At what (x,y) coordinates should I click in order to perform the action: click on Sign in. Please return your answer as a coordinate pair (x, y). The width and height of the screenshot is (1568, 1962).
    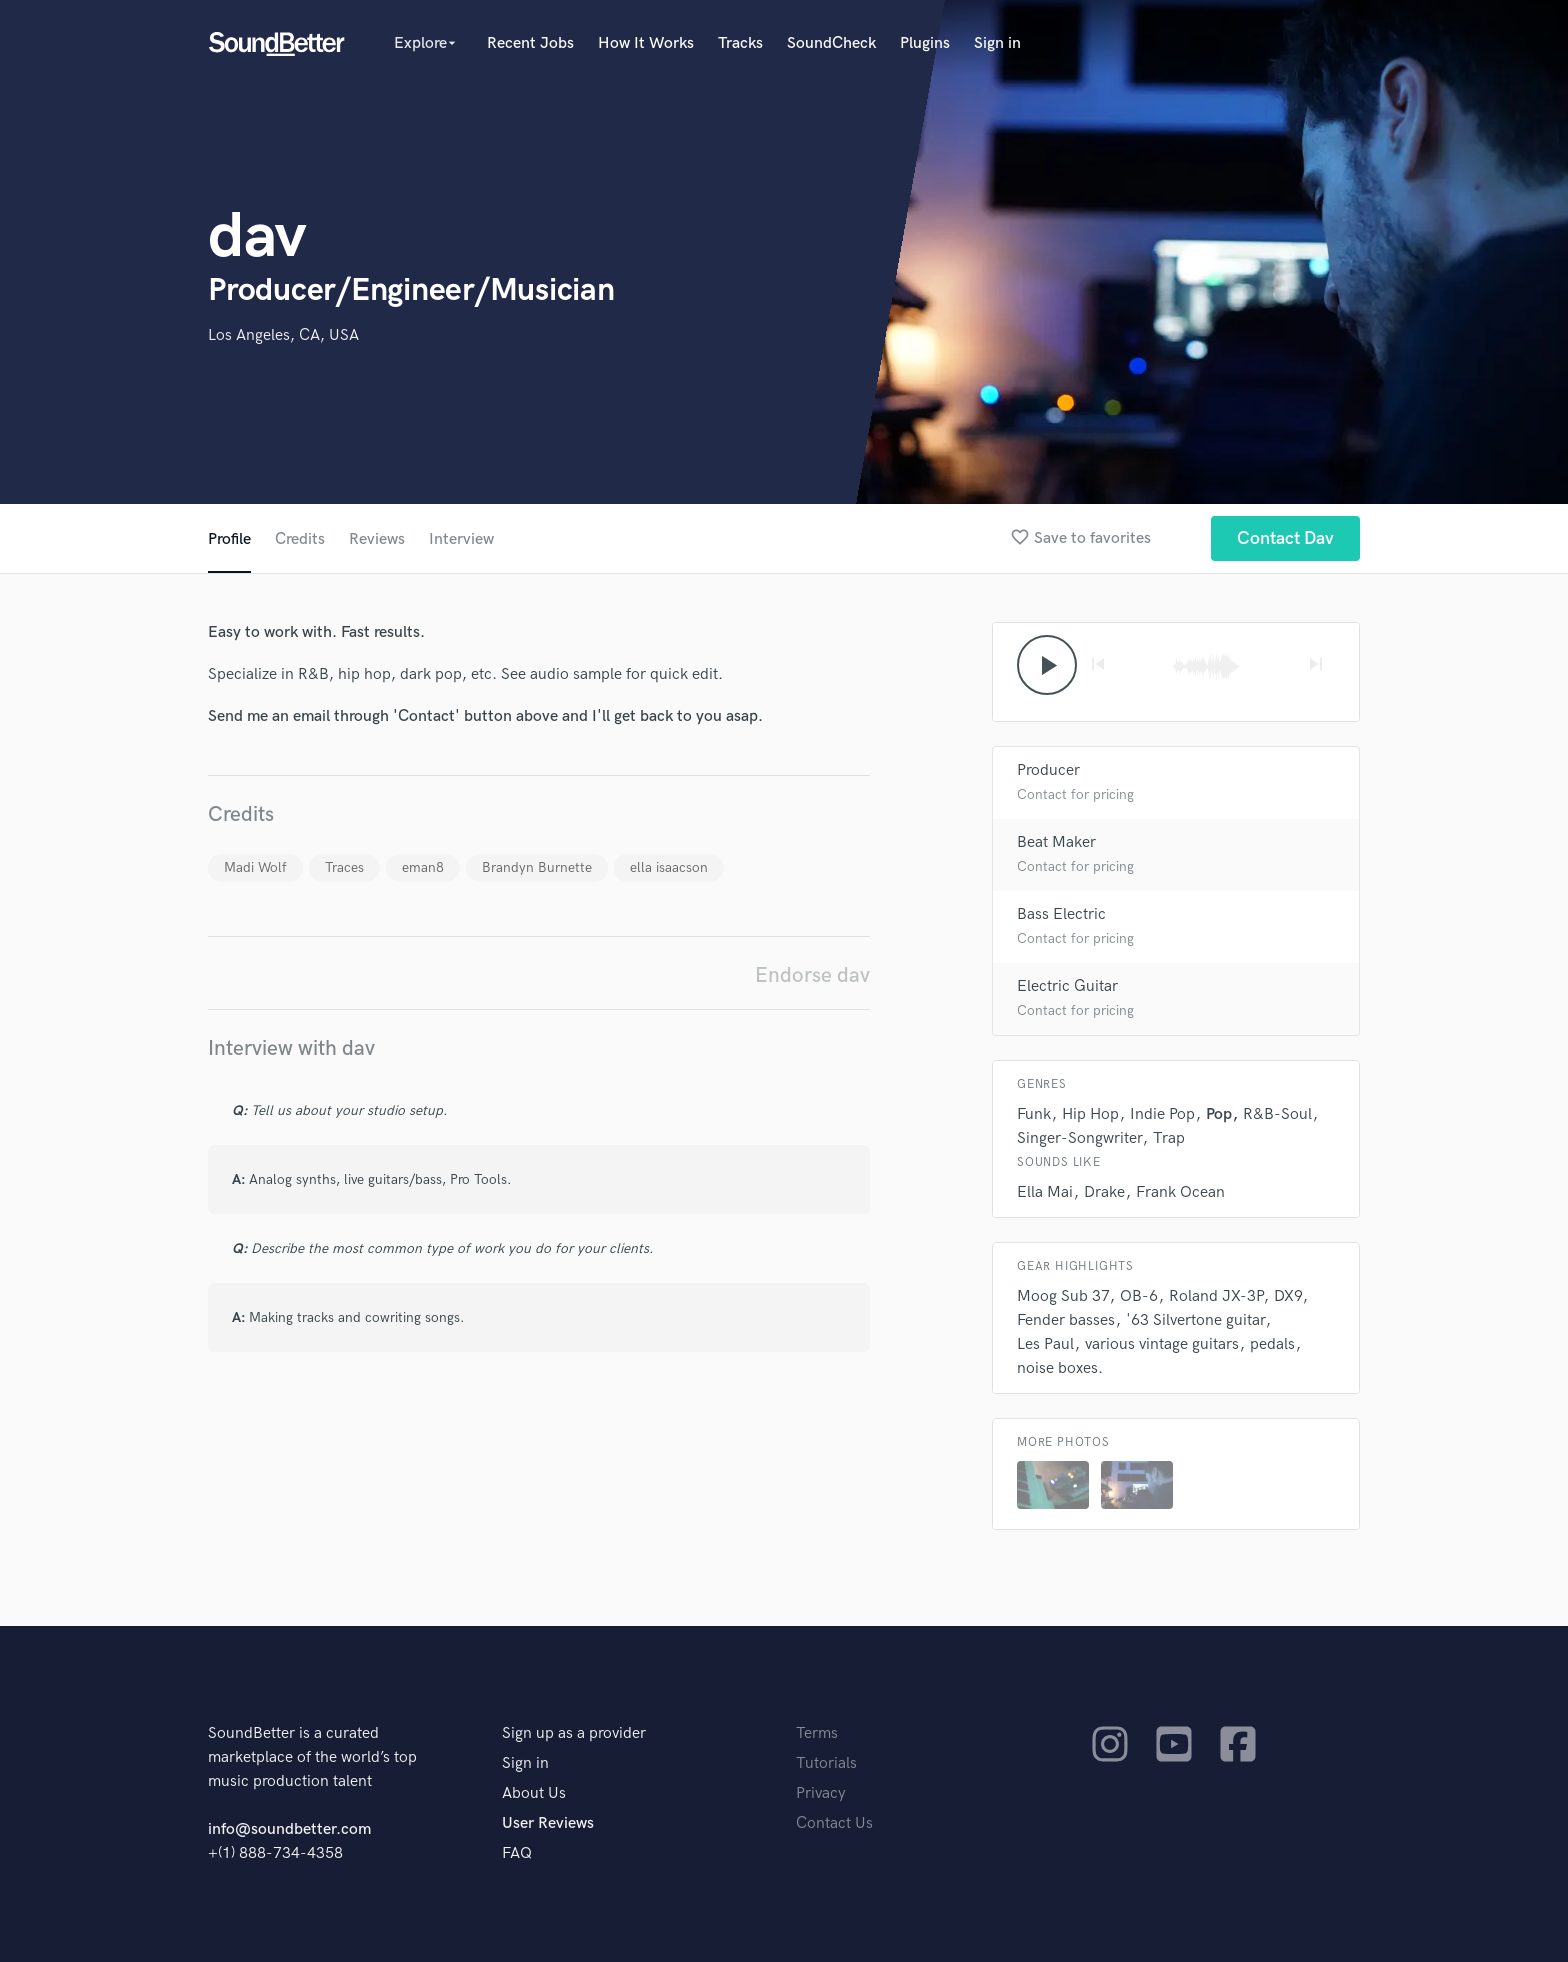
    Looking at the image, I should click on (997, 43).